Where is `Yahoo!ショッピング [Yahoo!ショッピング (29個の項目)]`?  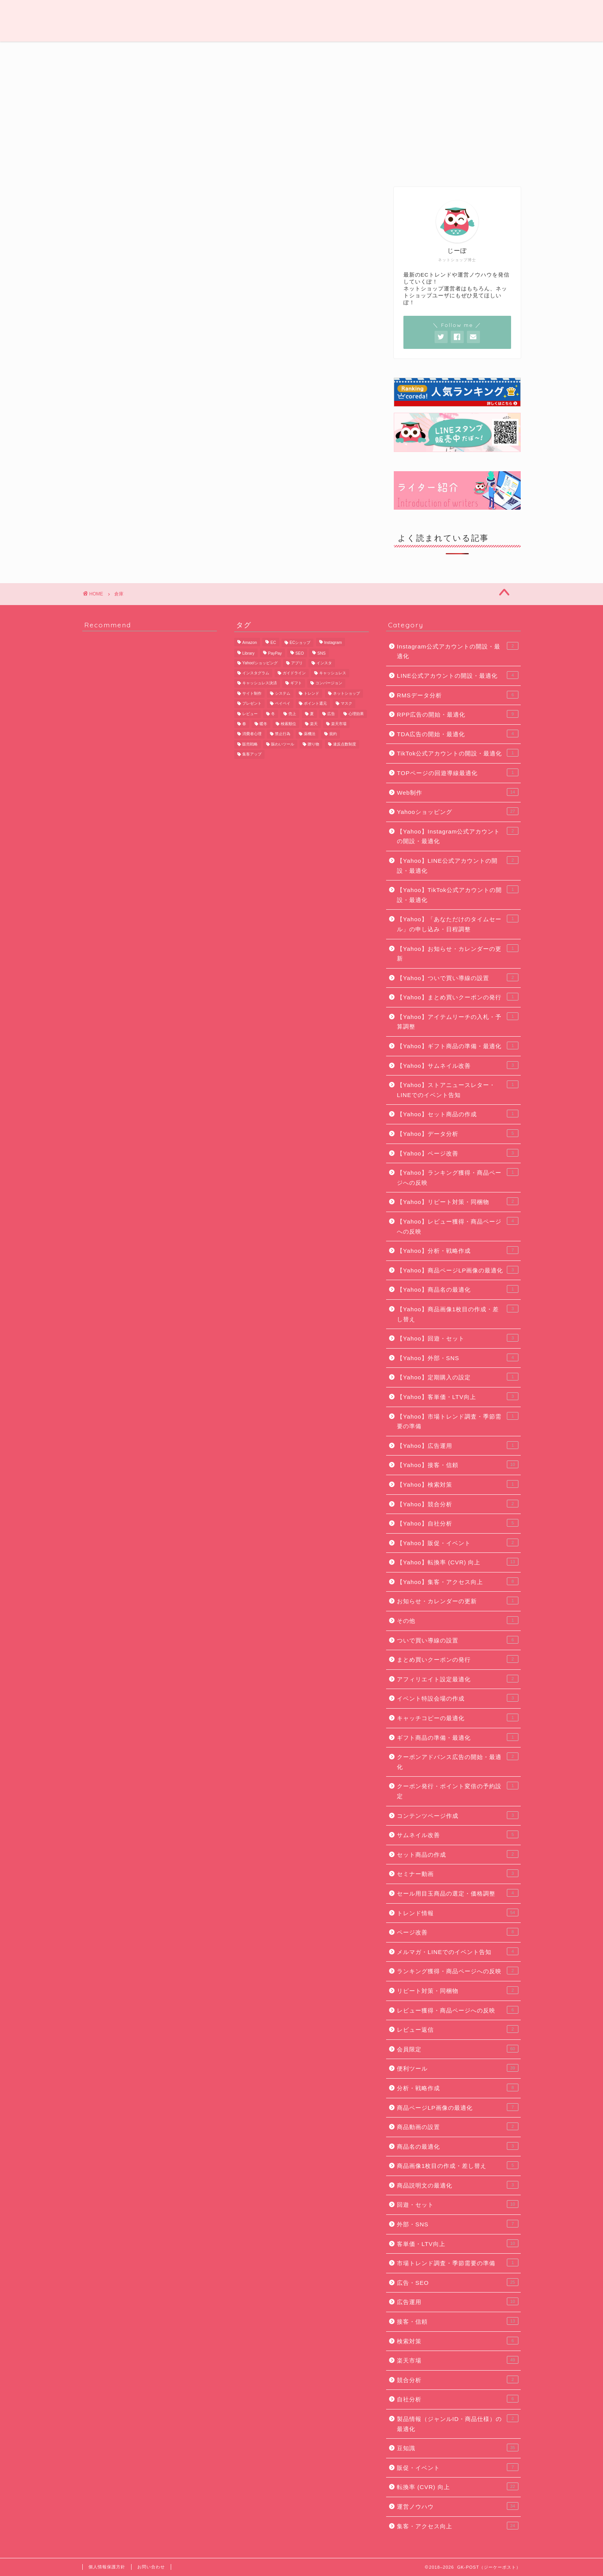
Yahoo!ショッピング [Yahoo!ショッピング (29個の項目)] is located at coordinates (260, 663).